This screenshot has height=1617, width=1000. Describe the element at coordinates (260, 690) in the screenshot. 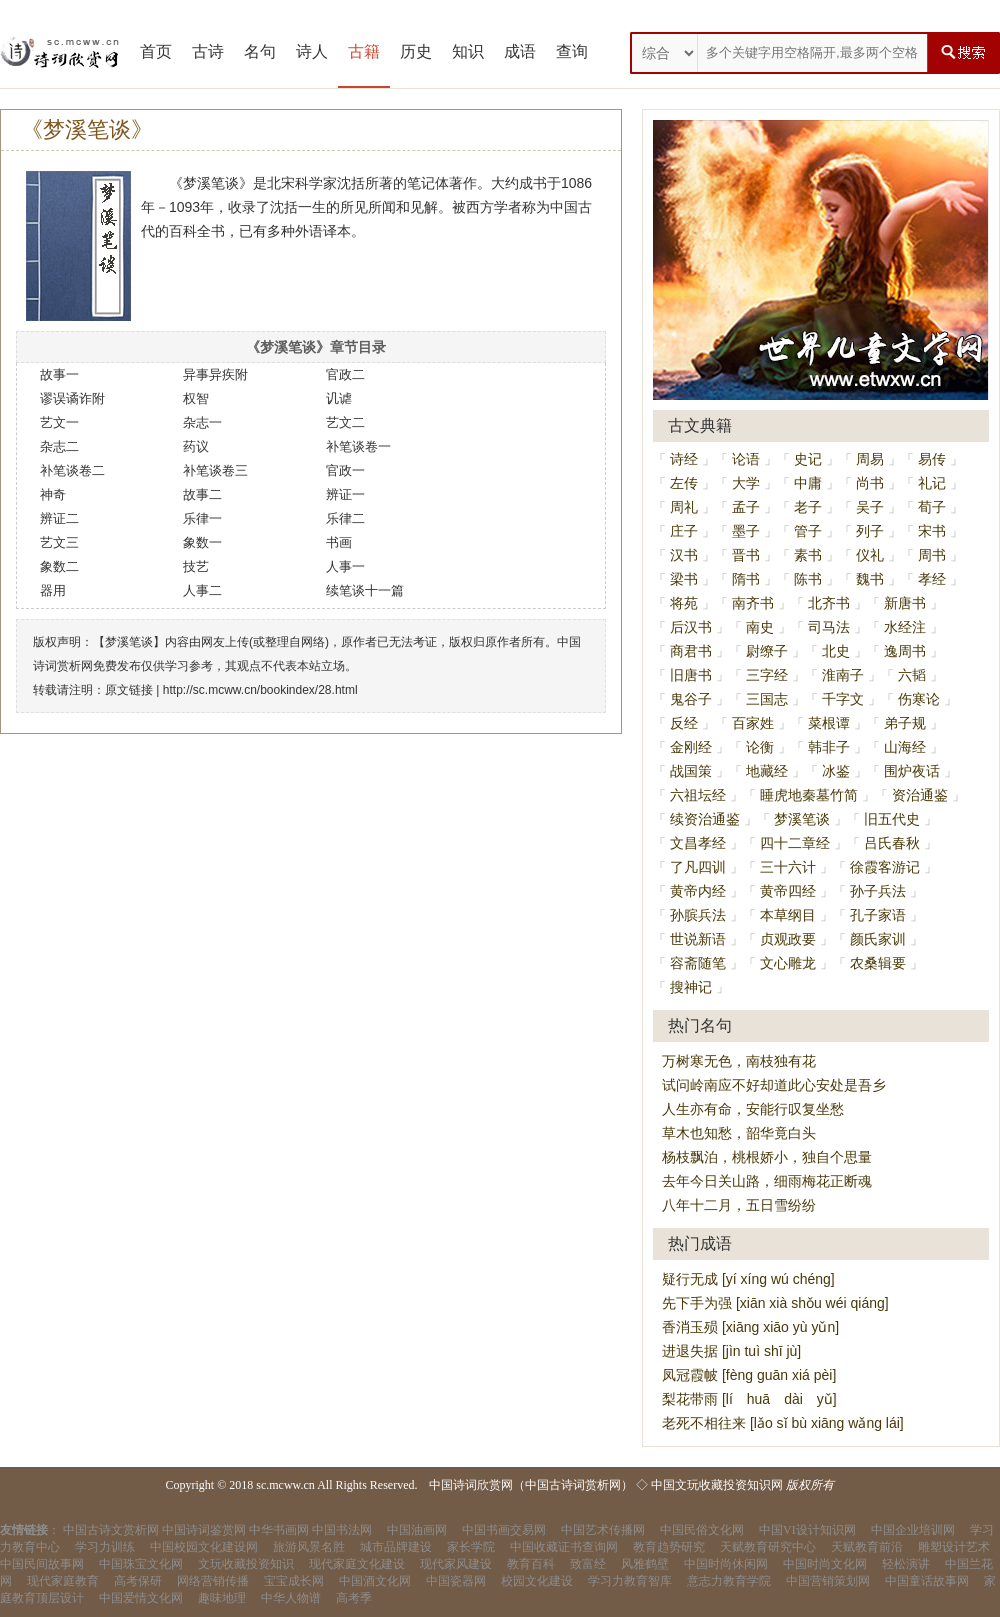

I see `http://sc.mcww.cn/bookindex/28.html` at that location.